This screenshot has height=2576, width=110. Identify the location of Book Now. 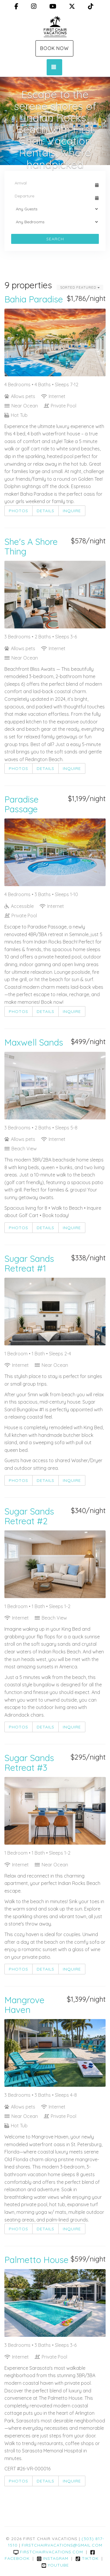
(54, 48).